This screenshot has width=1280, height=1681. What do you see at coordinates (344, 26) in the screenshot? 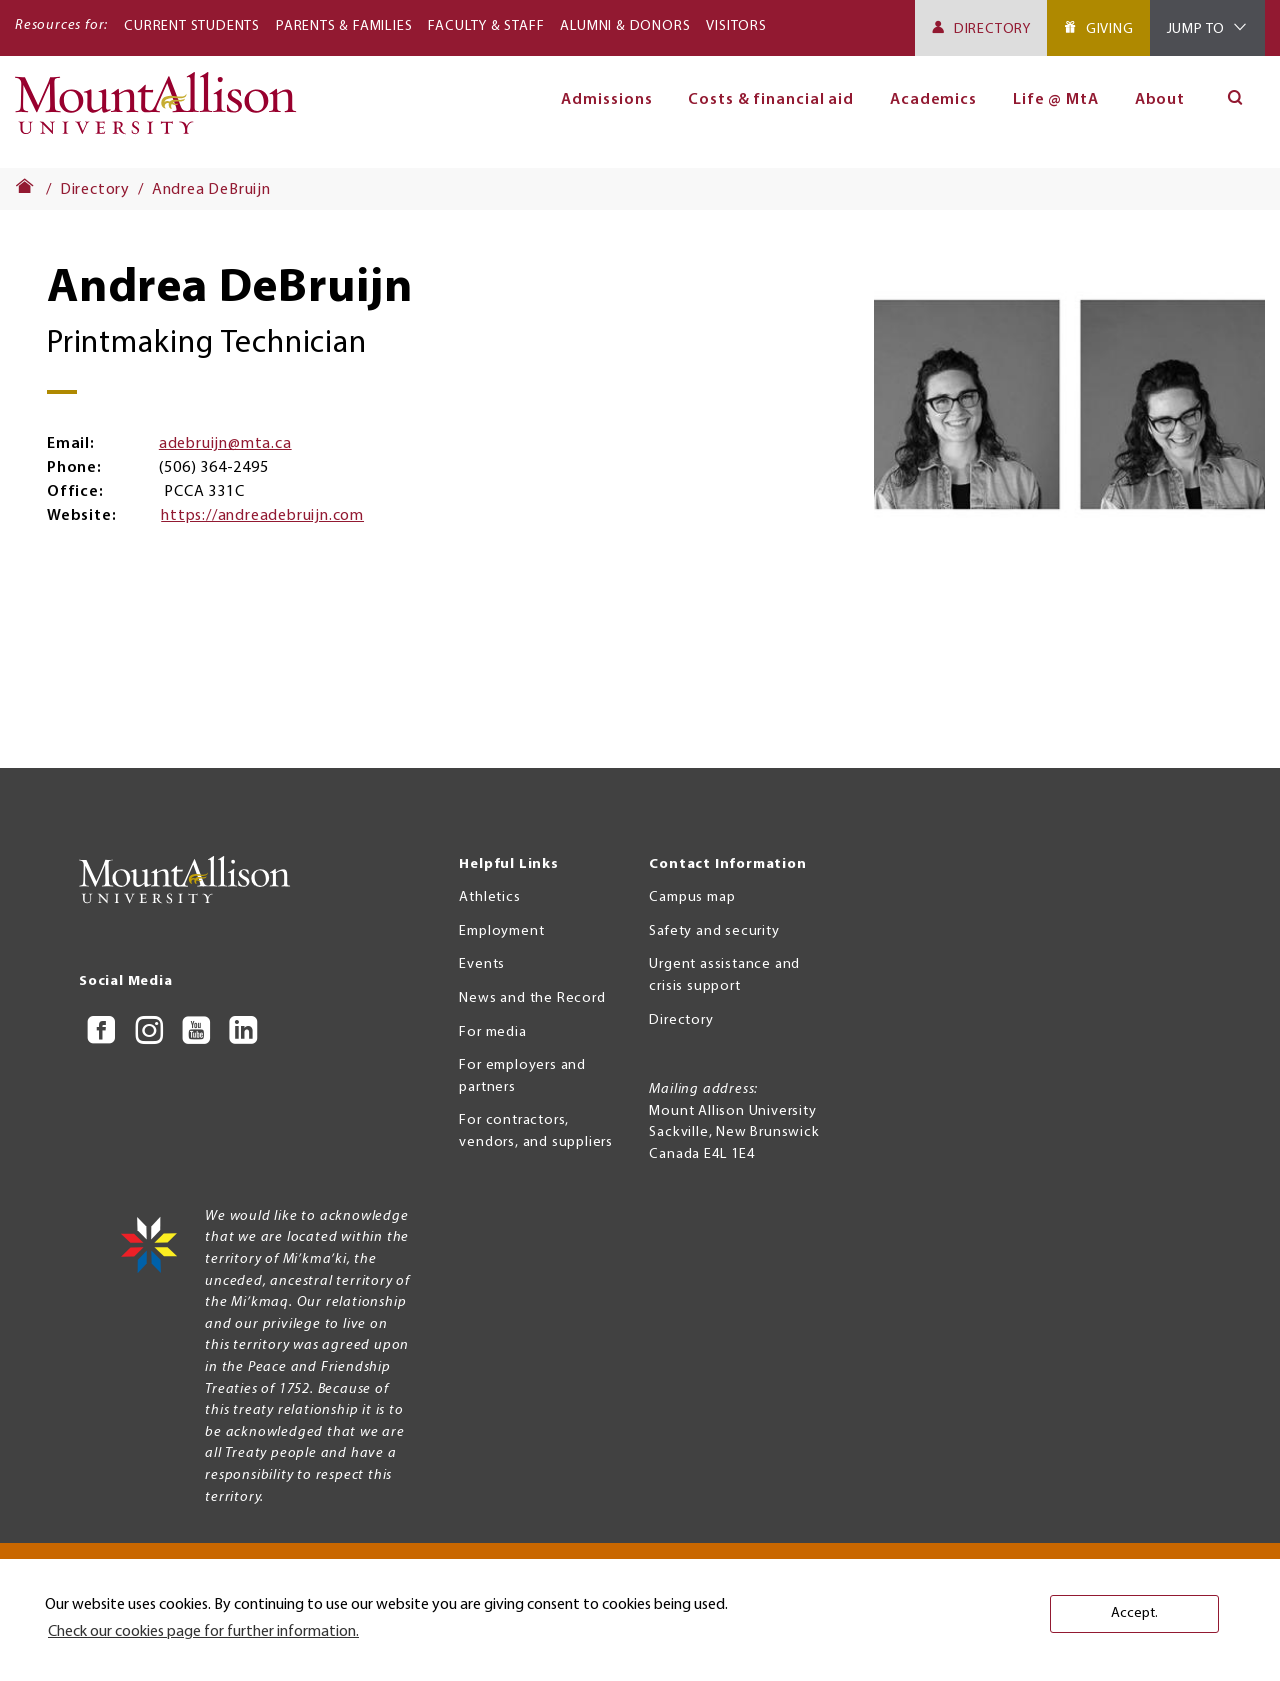
I see `Parents & Families` at bounding box center [344, 26].